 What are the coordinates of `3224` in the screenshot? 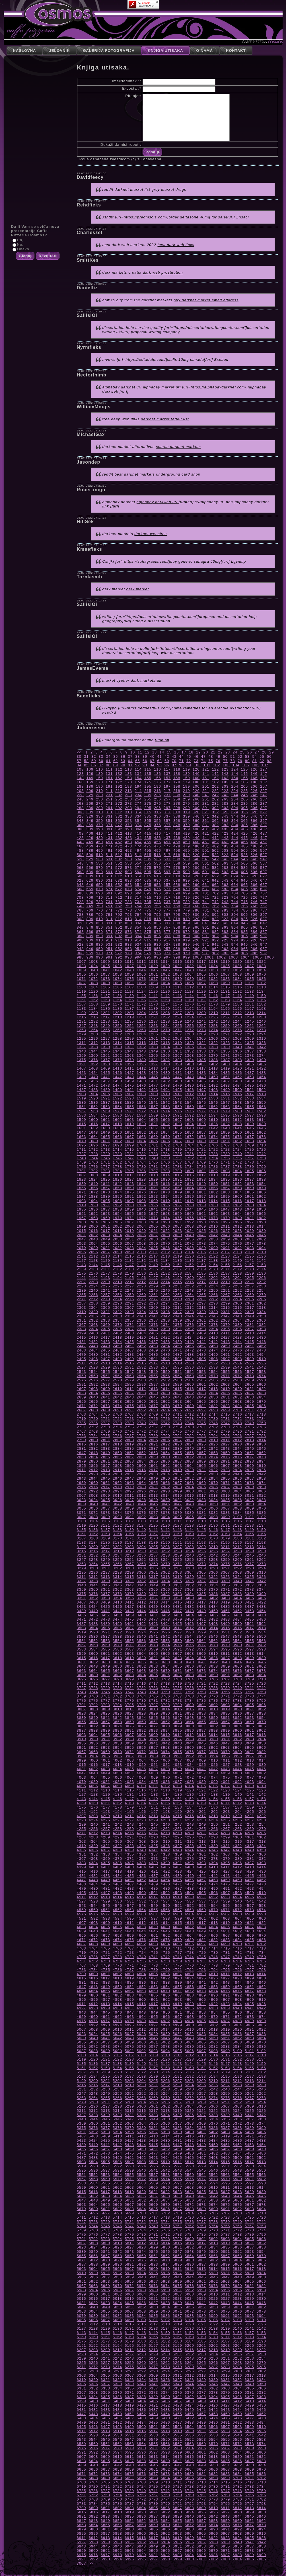 It's located at (189, 1551).